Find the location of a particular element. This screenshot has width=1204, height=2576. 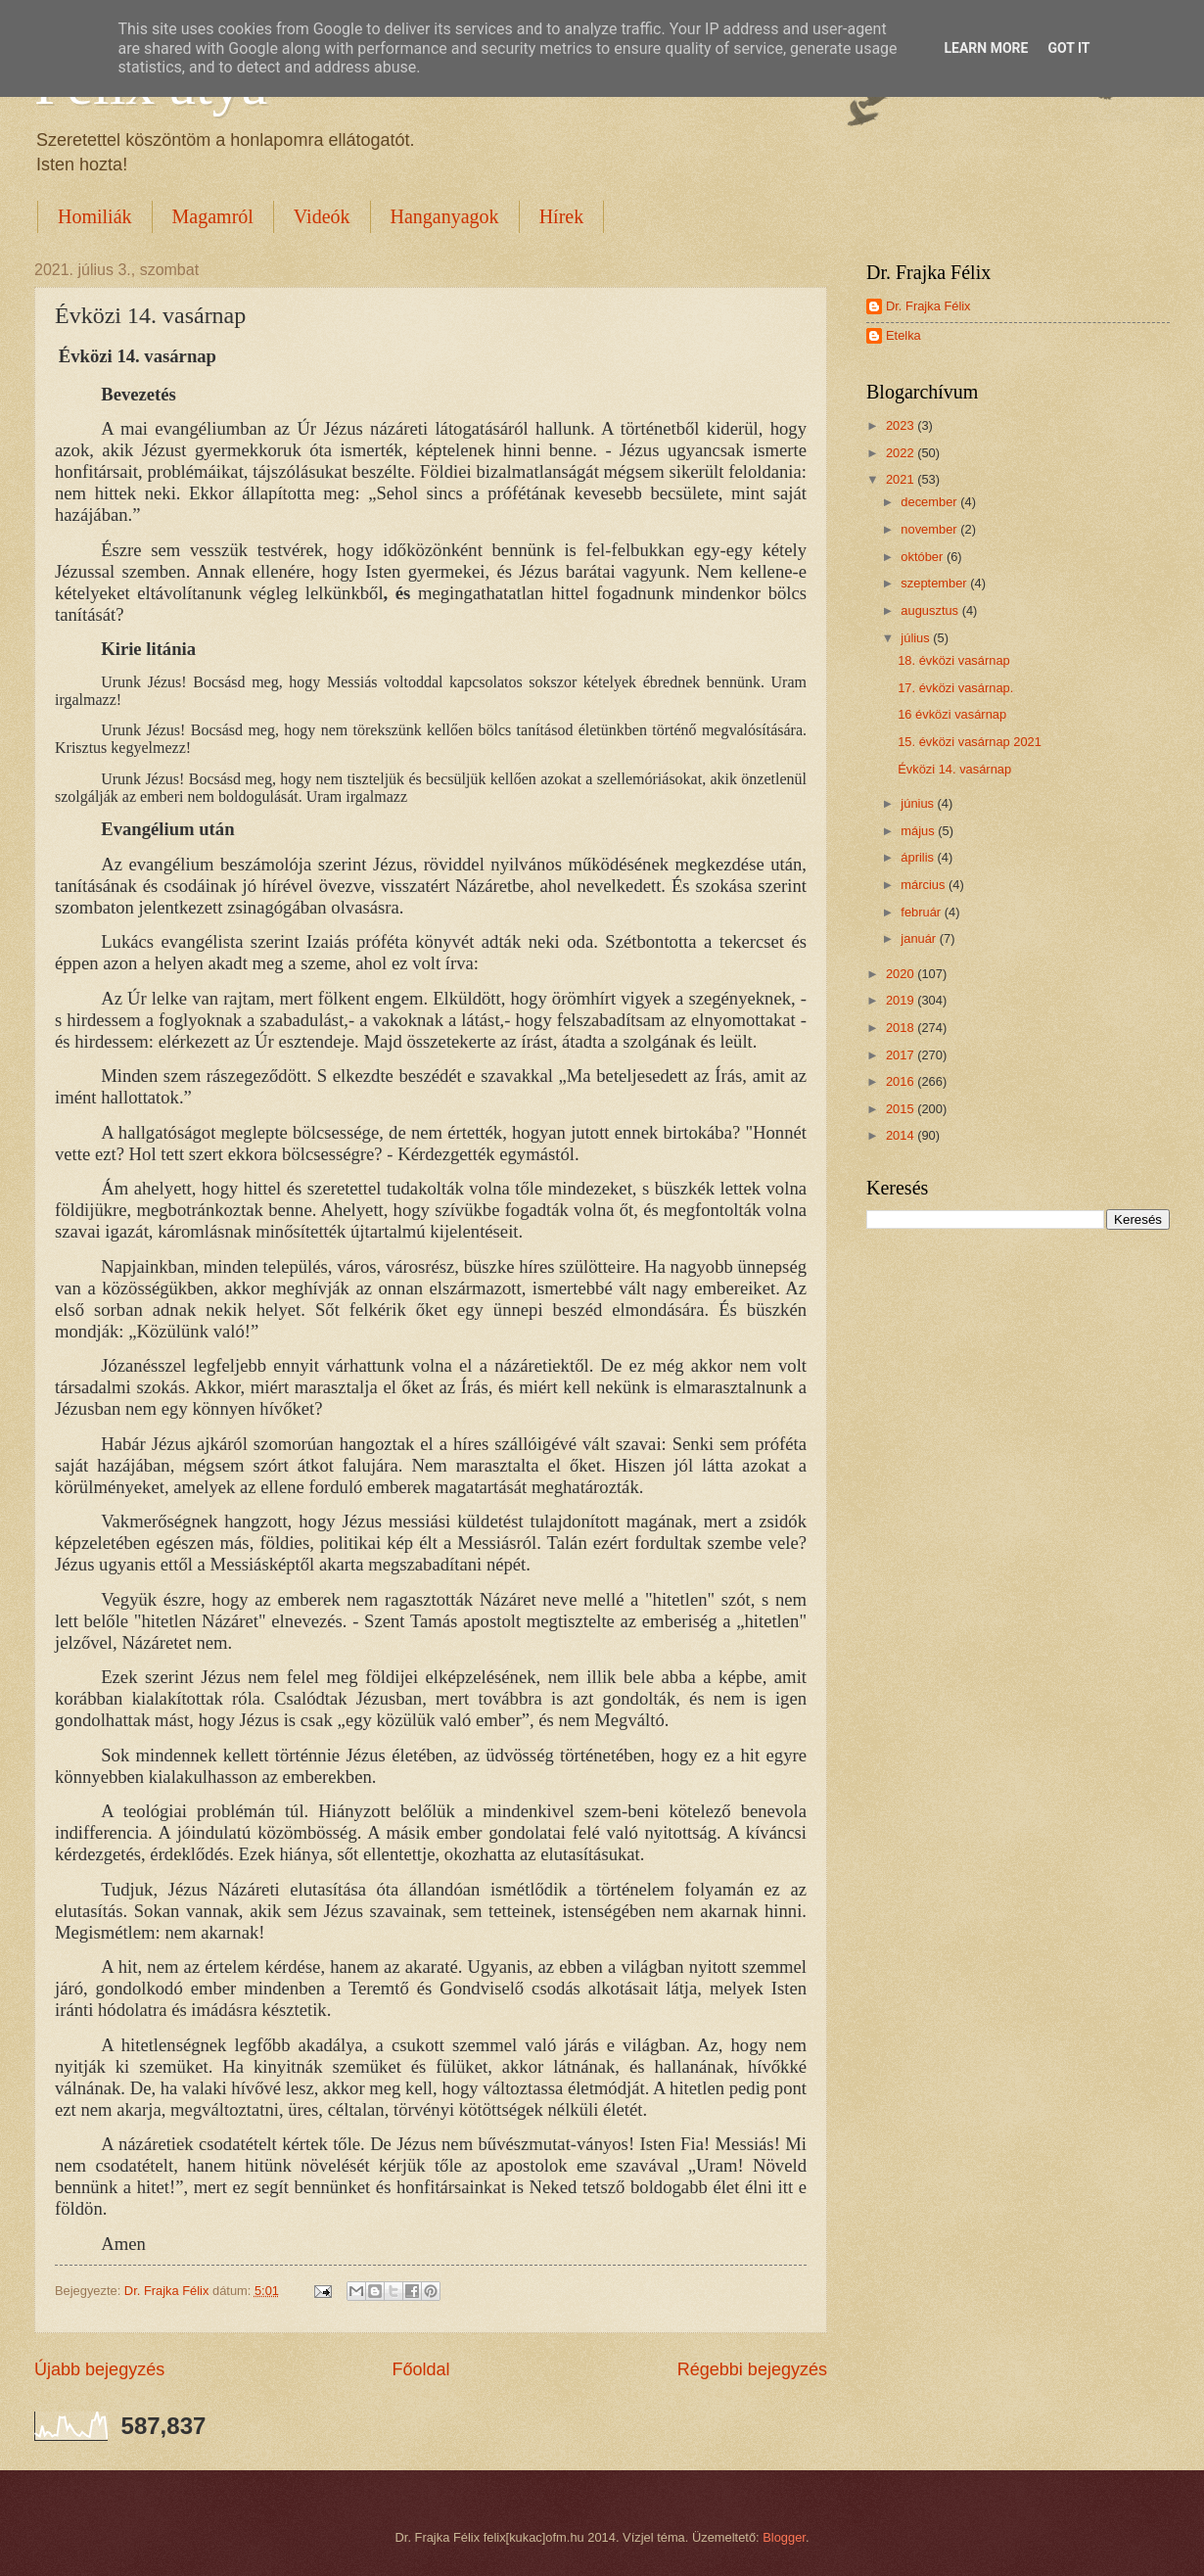

2016 is located at coordinates (901, 1081).